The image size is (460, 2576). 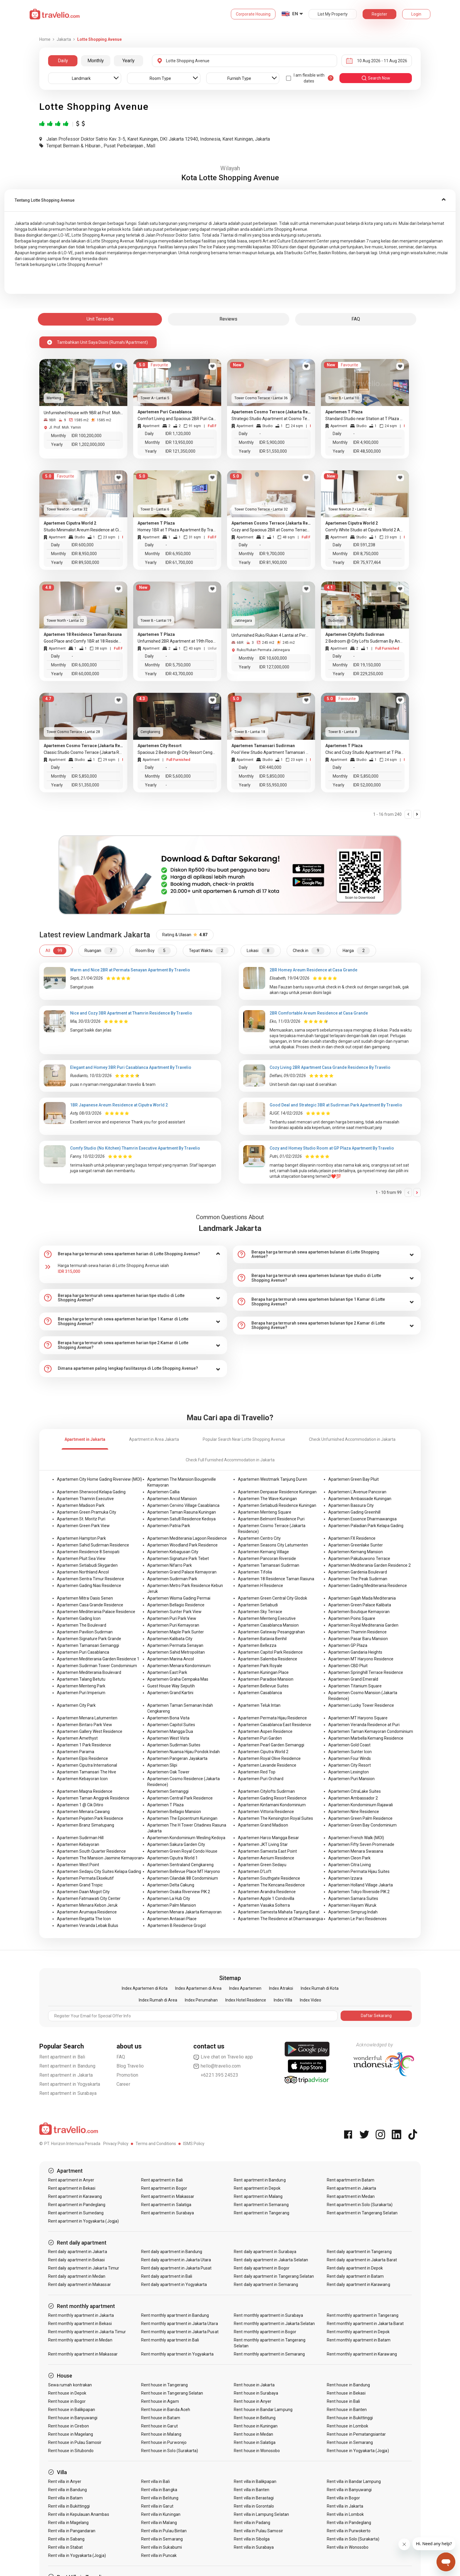 I want to click on Rent apartment in Bali, so click(x=62, y=2057).